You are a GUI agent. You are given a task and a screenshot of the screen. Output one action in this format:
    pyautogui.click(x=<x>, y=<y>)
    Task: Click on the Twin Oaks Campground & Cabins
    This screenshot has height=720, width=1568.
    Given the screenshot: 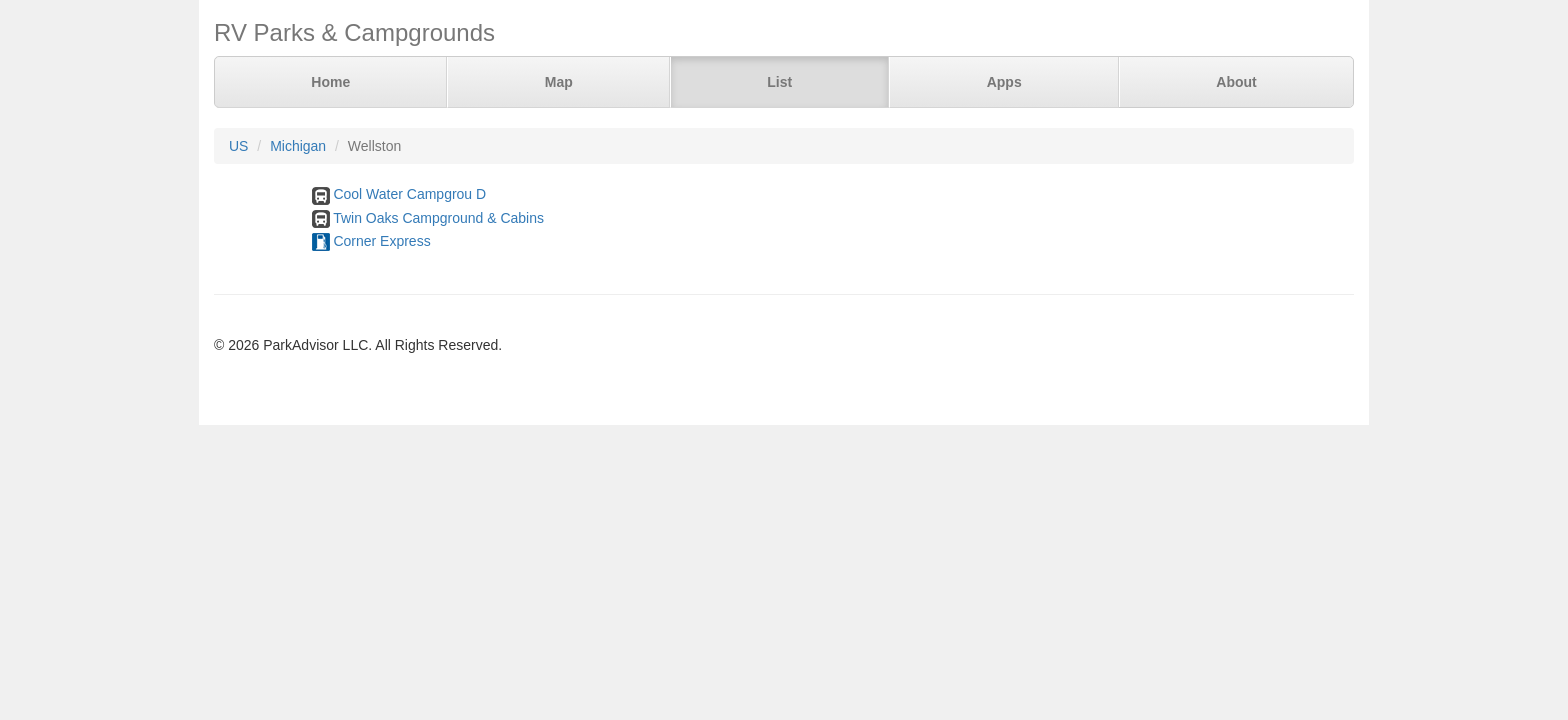 What is the action you would take?
    pyautogui.click(x=438, y=218)
    